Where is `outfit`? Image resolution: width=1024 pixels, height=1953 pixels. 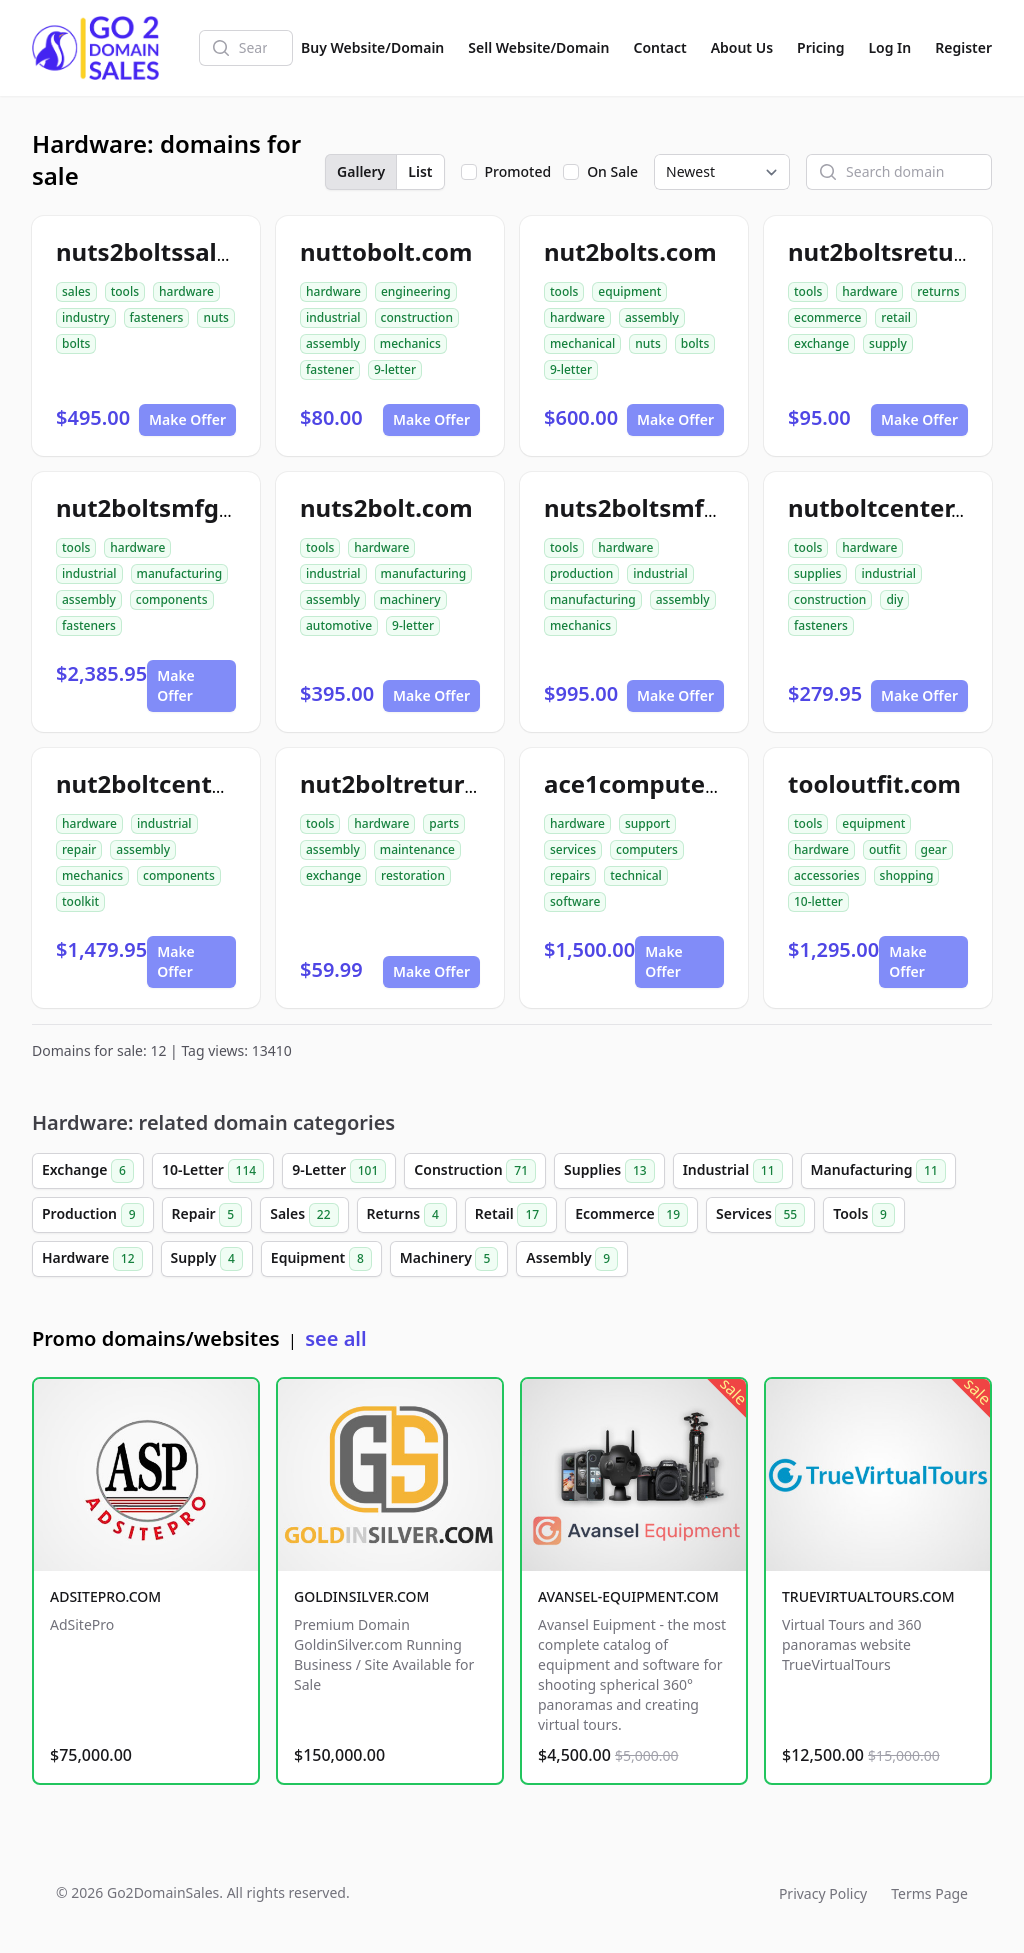 outfit is located at coordinates (885, 849).